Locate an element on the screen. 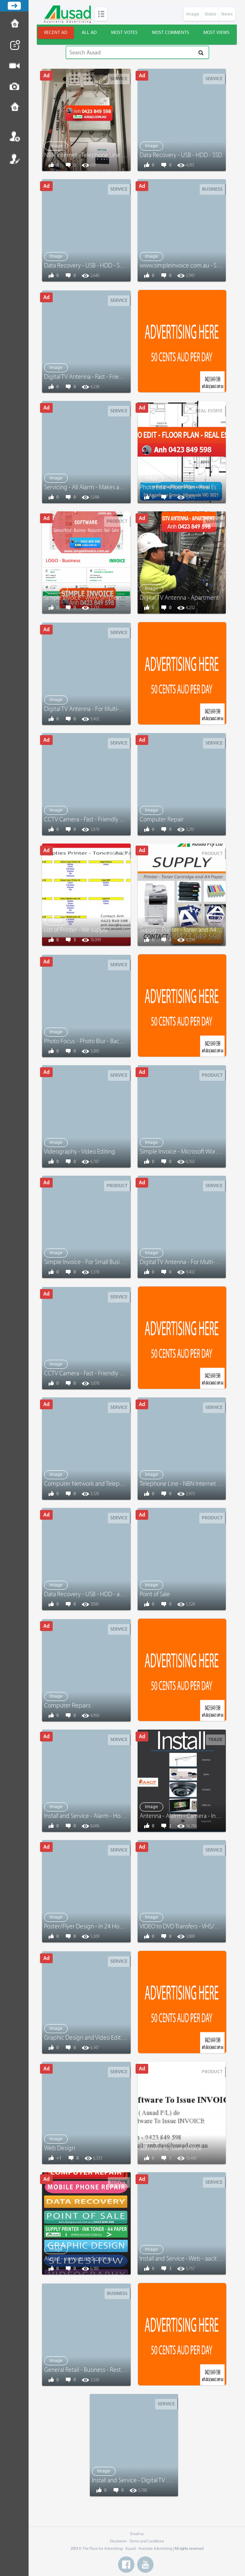 Image resolution: width=245 pixels, height=2576 pixels. The Place for Advertising - Ausad - Australia Advertising is located at coordinates (127, 2549).